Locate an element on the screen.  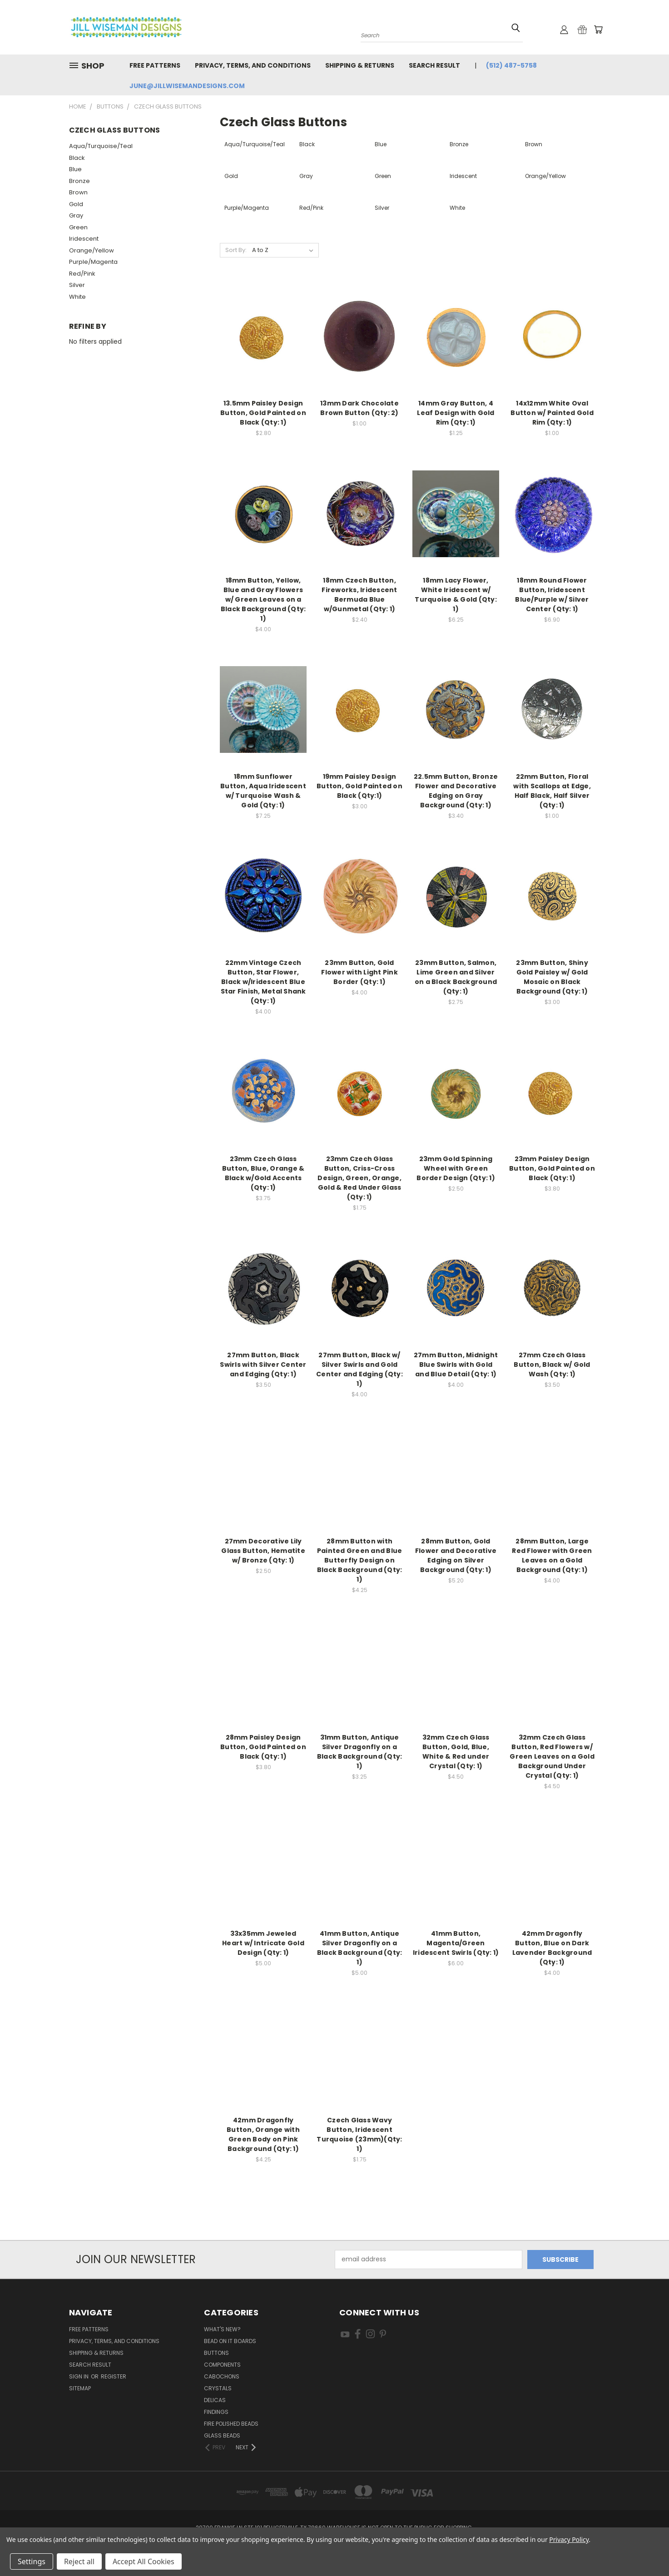
42mm Dragonfly Button, Orange with Green Body on Pink Background (Qty: 1) is located at coordinates (263, 2134).